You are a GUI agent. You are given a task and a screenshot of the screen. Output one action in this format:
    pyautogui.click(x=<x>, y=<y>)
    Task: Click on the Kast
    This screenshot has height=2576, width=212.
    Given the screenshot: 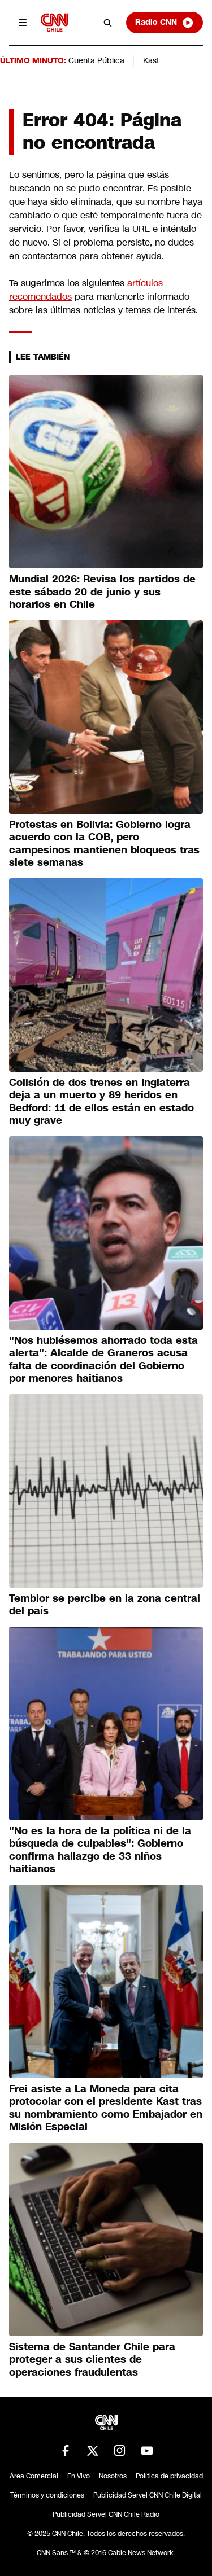 What is the action you would take?
    pyautogui.click(x=151, y=60)
    